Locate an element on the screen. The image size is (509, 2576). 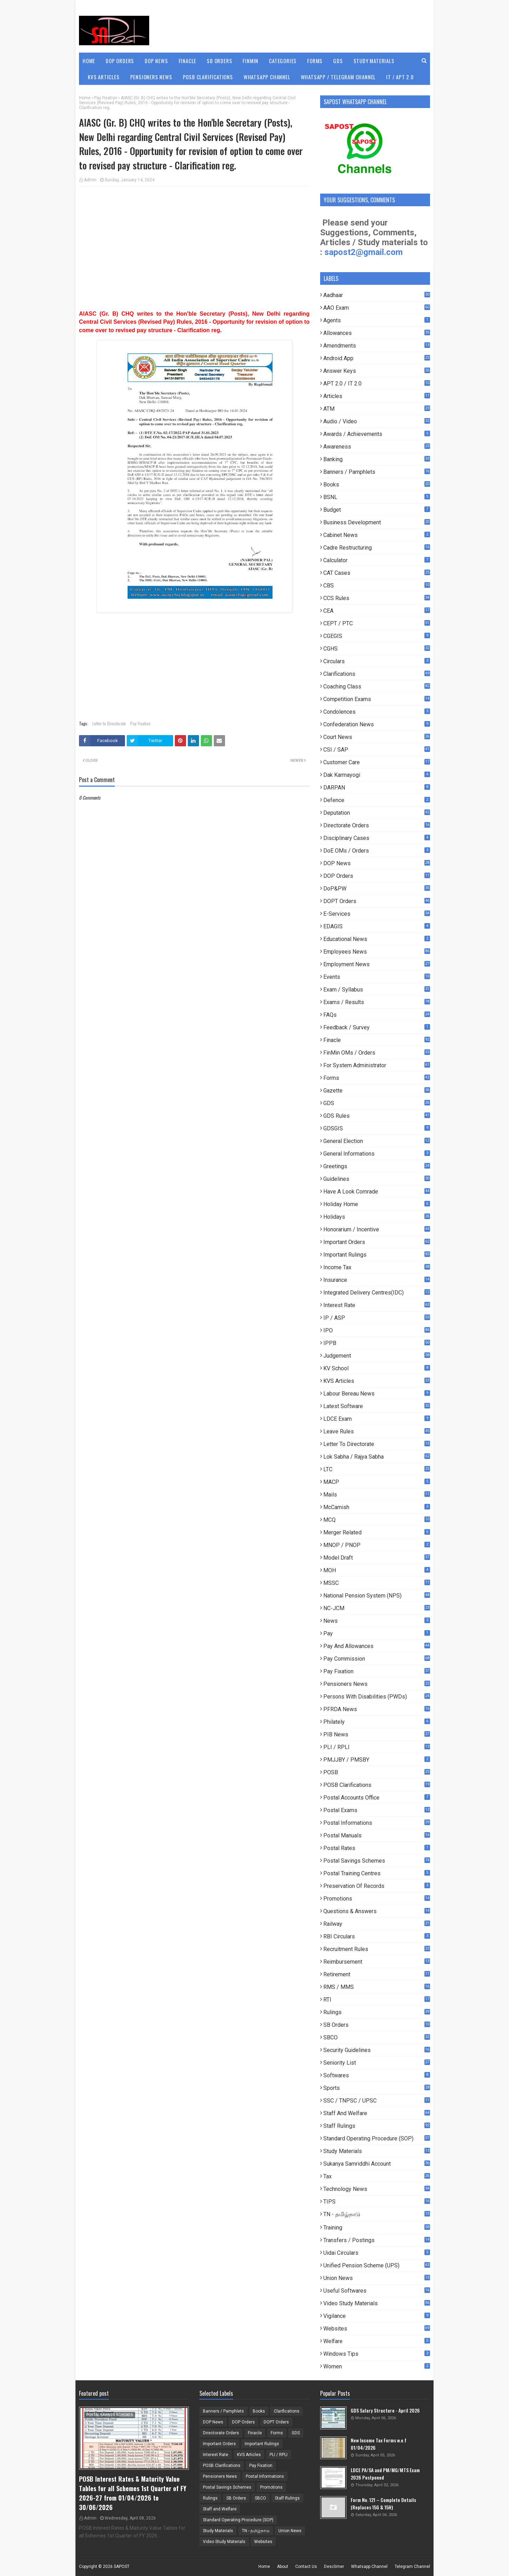
Important Rulings is located at coordinates (376, 1254).